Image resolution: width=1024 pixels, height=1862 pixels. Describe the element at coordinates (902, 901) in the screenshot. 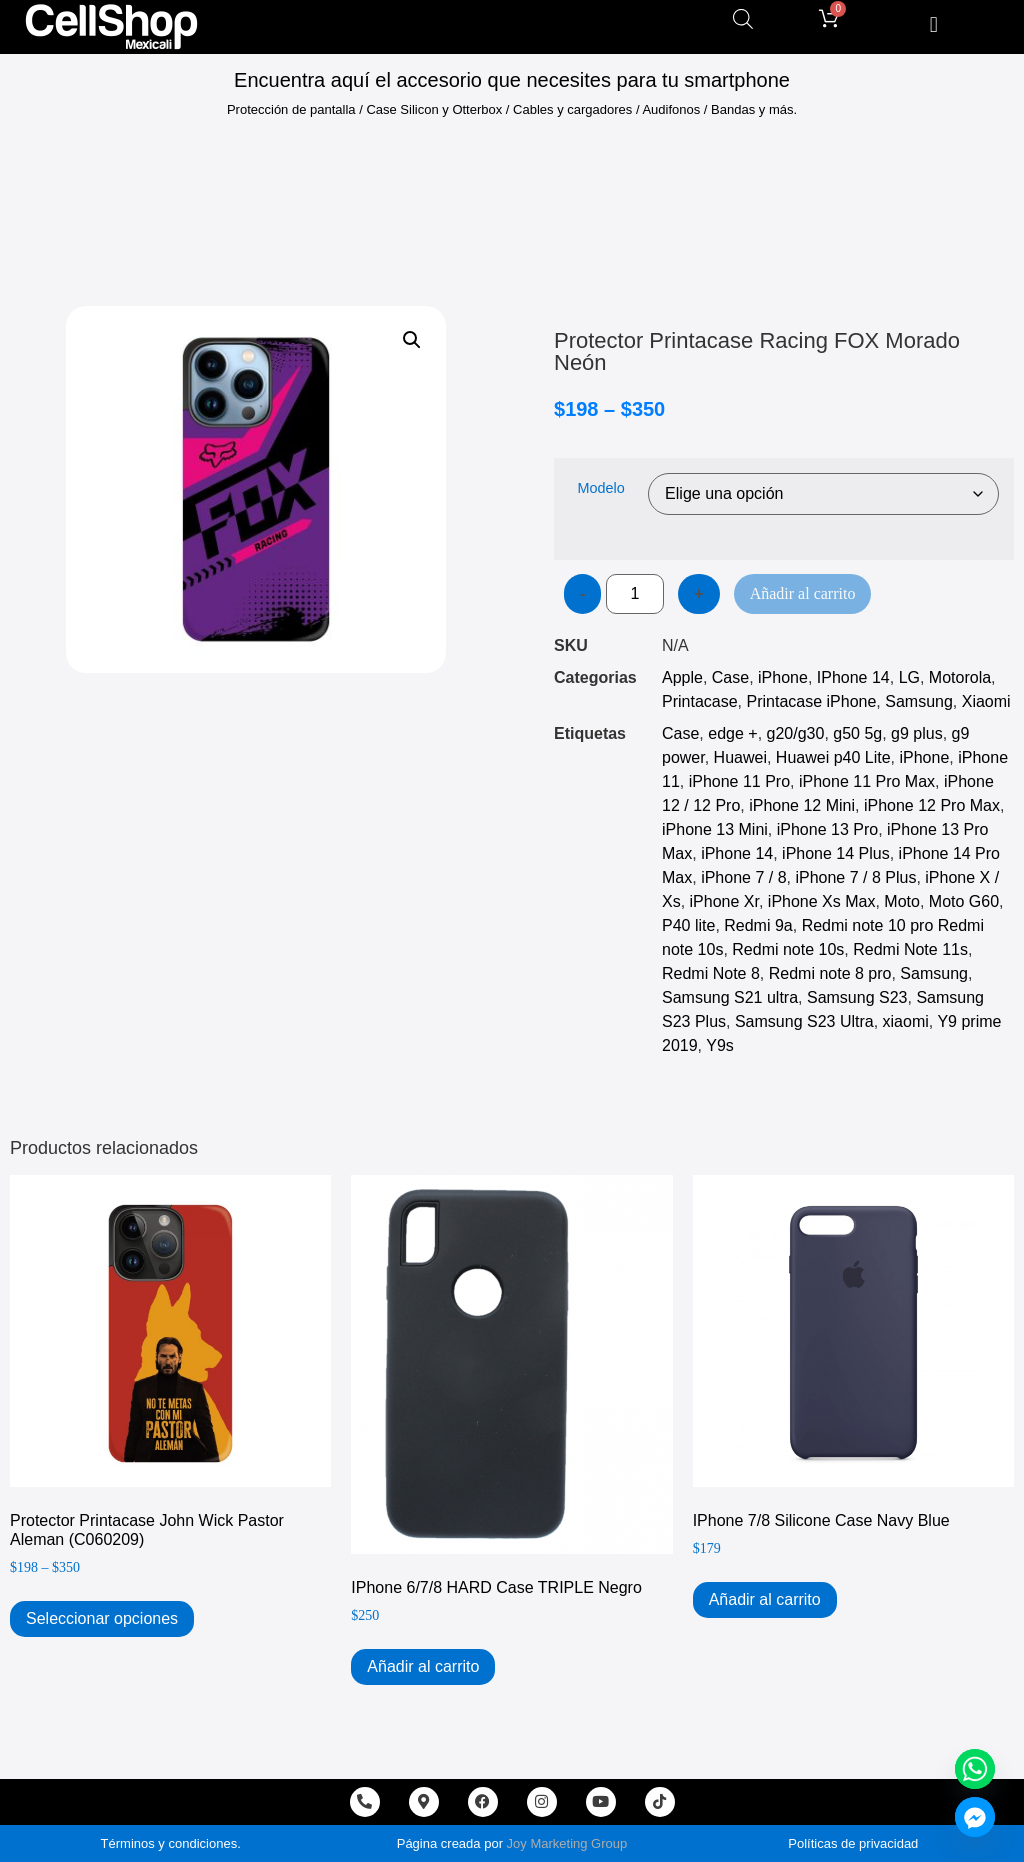

I see `Moto` at that location.